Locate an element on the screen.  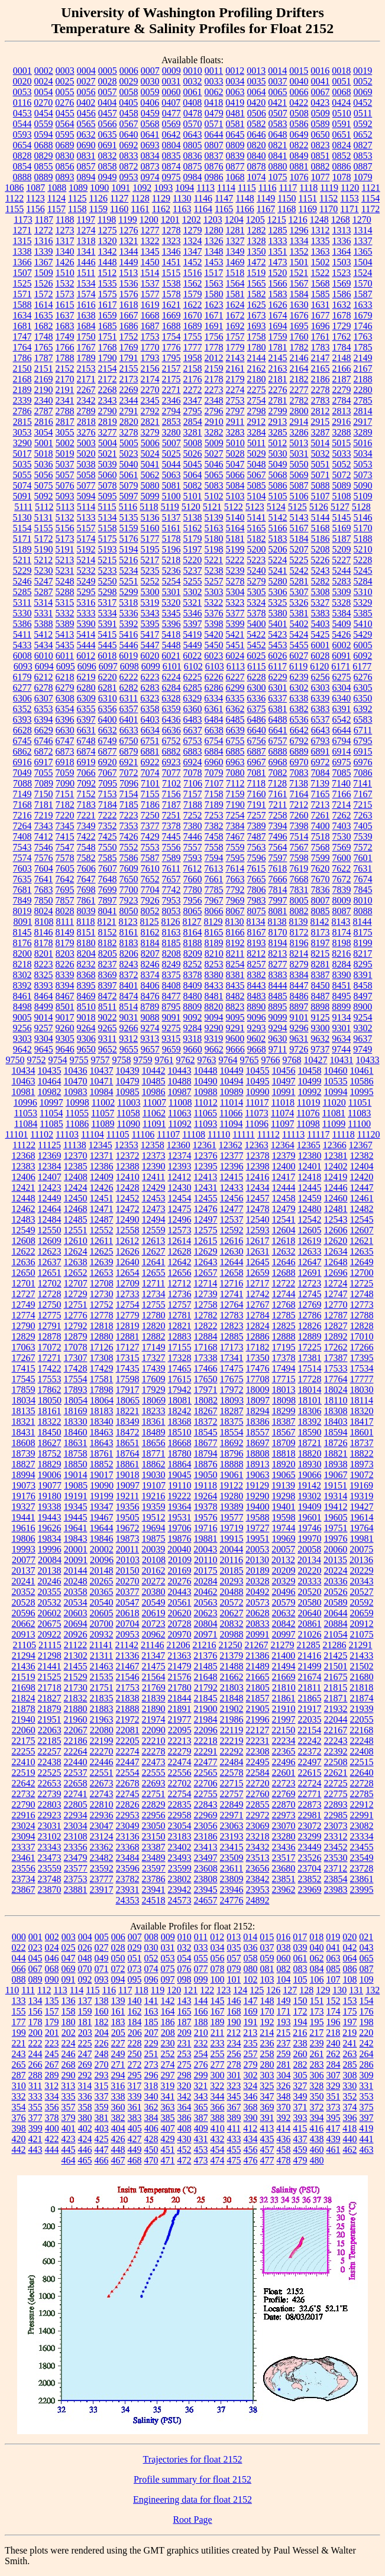
17476 is located at coordinates (258, 1368).